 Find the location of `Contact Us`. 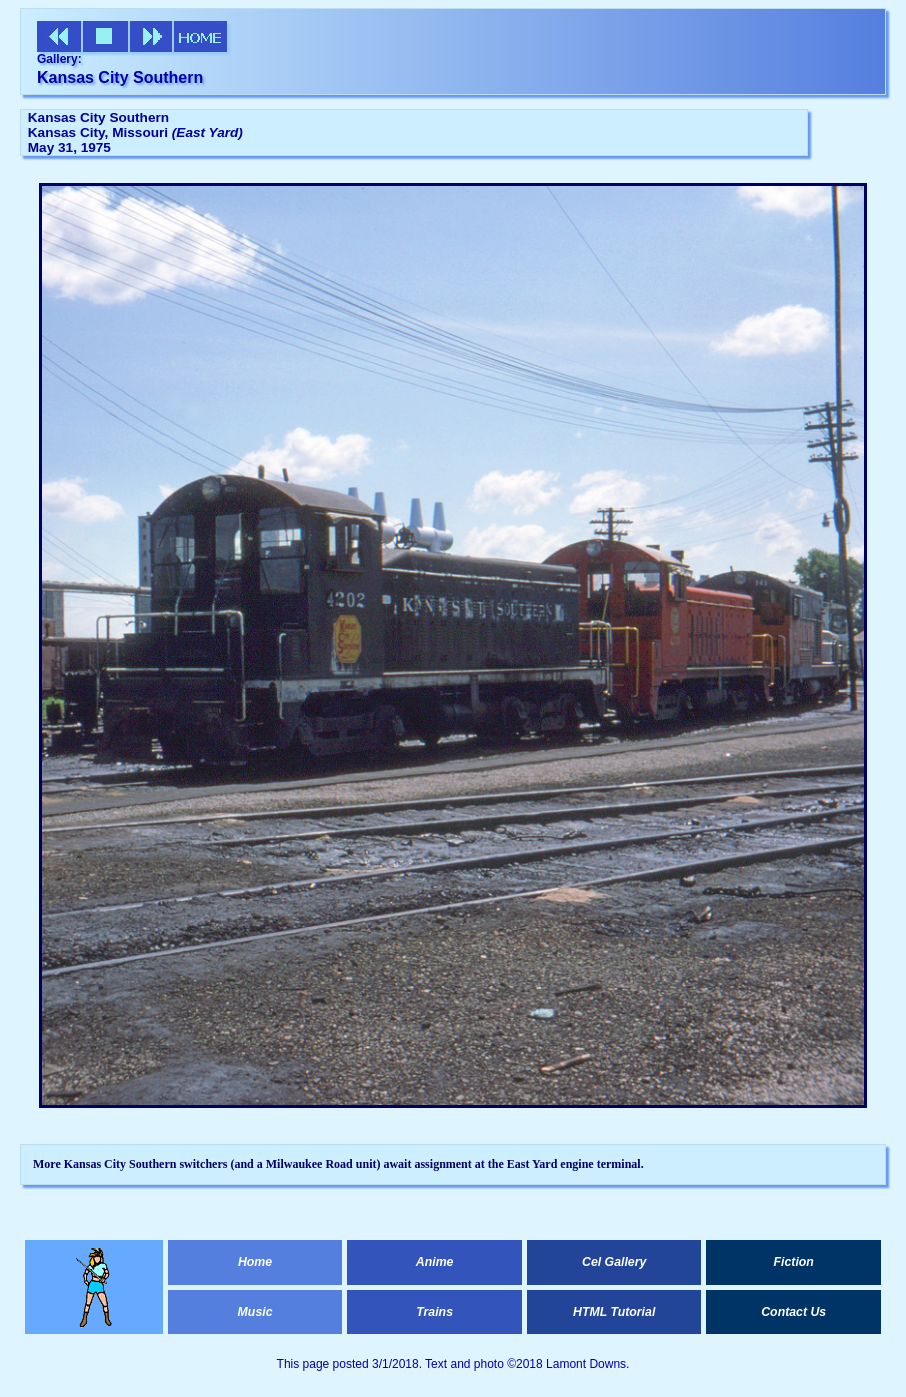

Contact Us is located at coordinates (793, 1312).